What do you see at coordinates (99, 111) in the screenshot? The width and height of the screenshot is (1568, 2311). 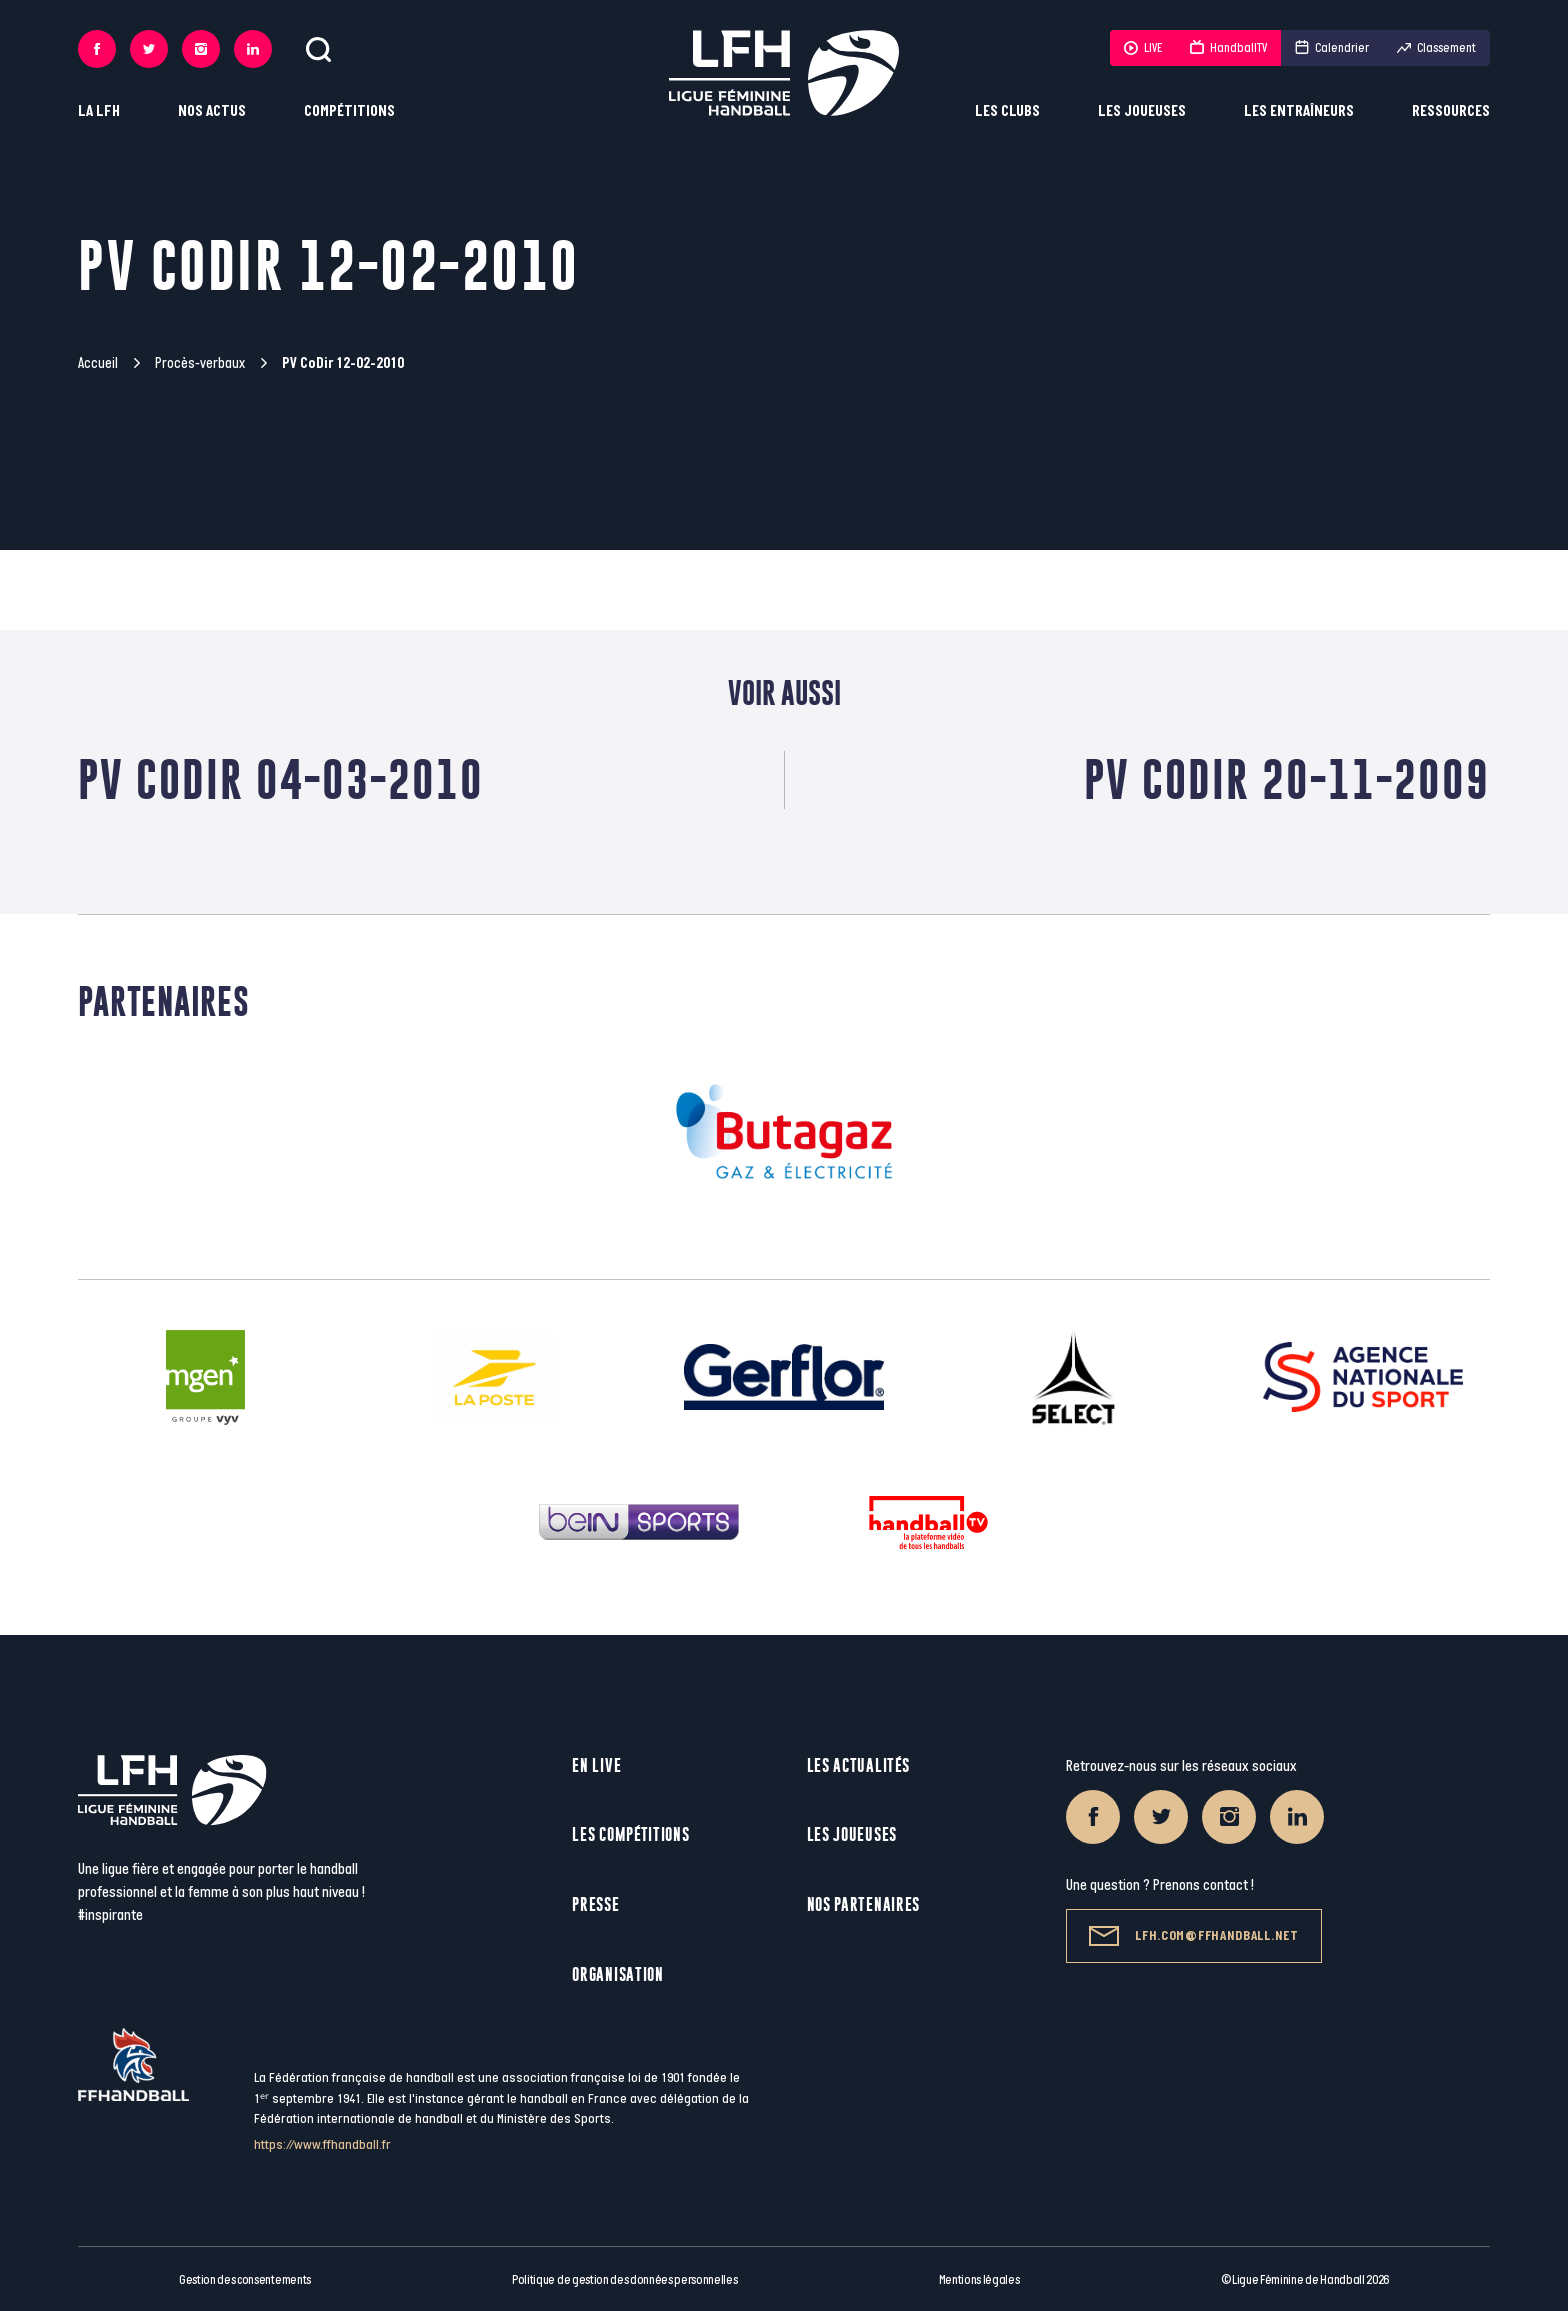 I see `La LFH` at bounding box center [99, 111].